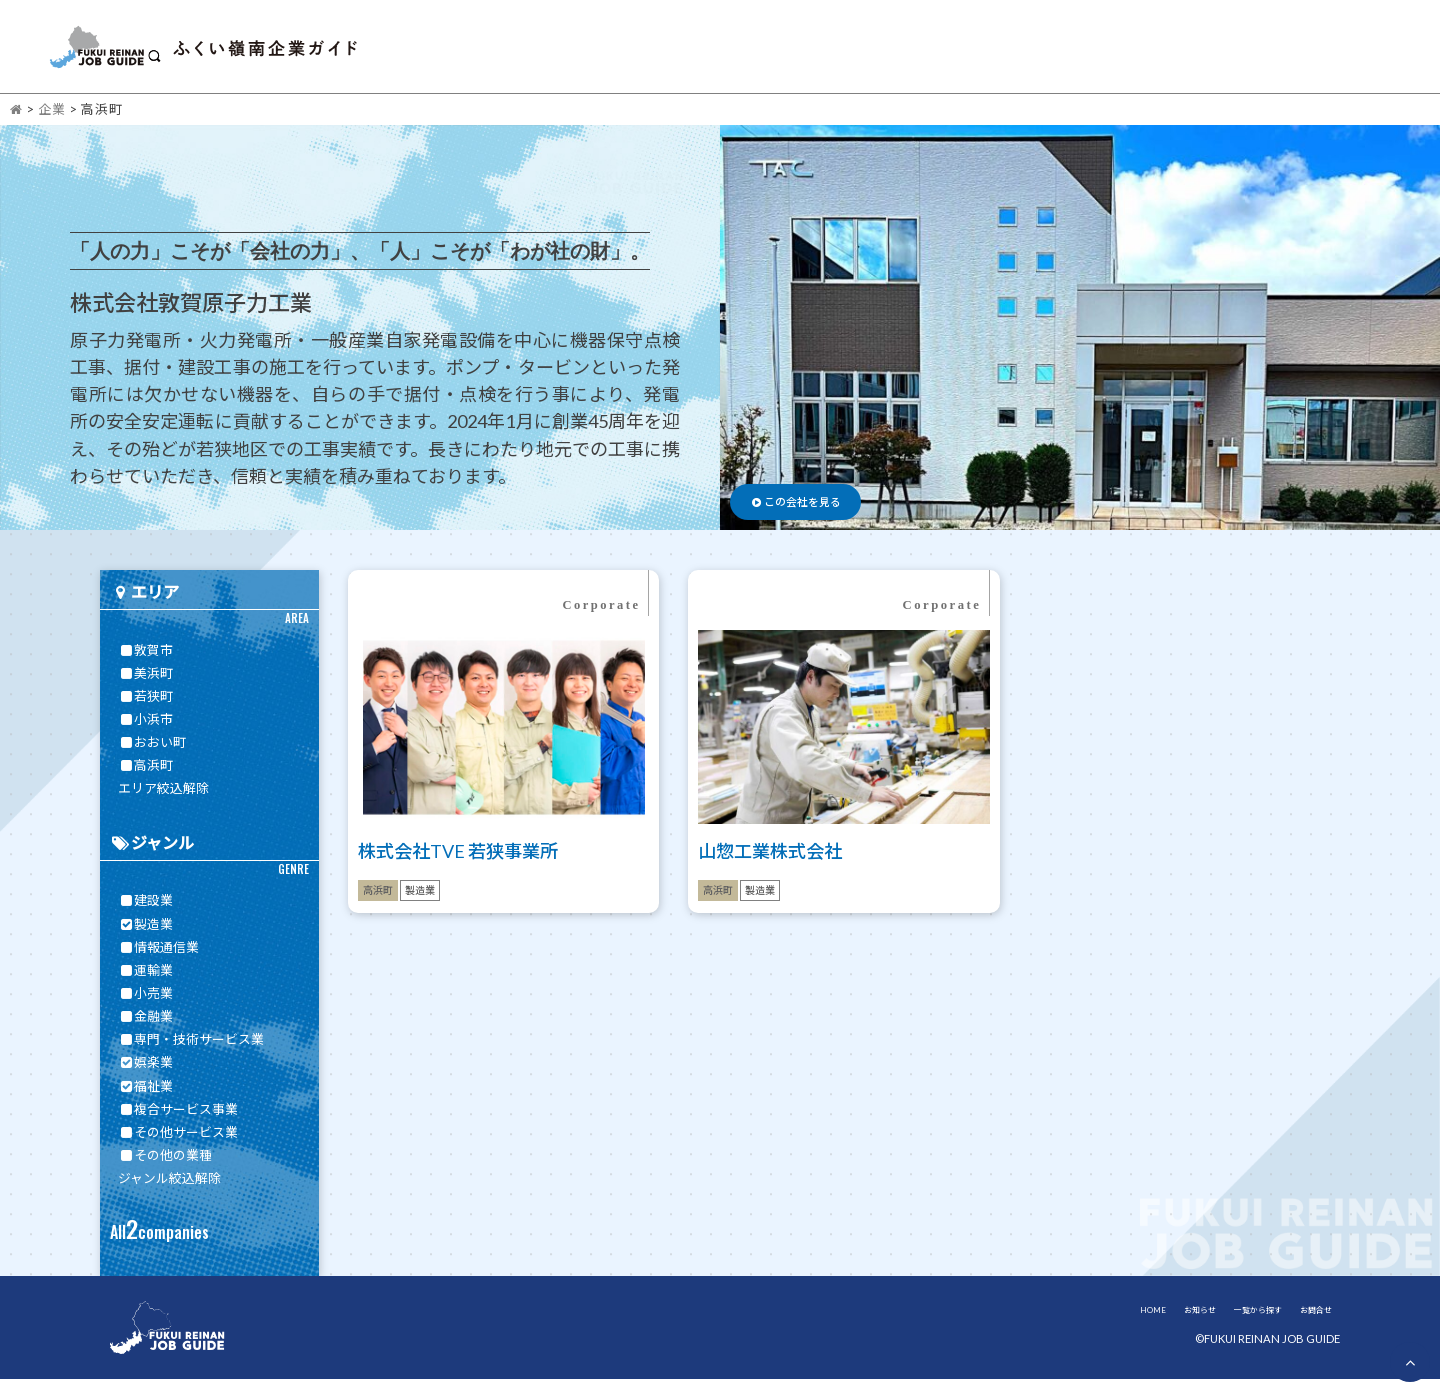 The width and height of the screenshot is (1440, 1392). I want to click on 企業, so click(52, 121).